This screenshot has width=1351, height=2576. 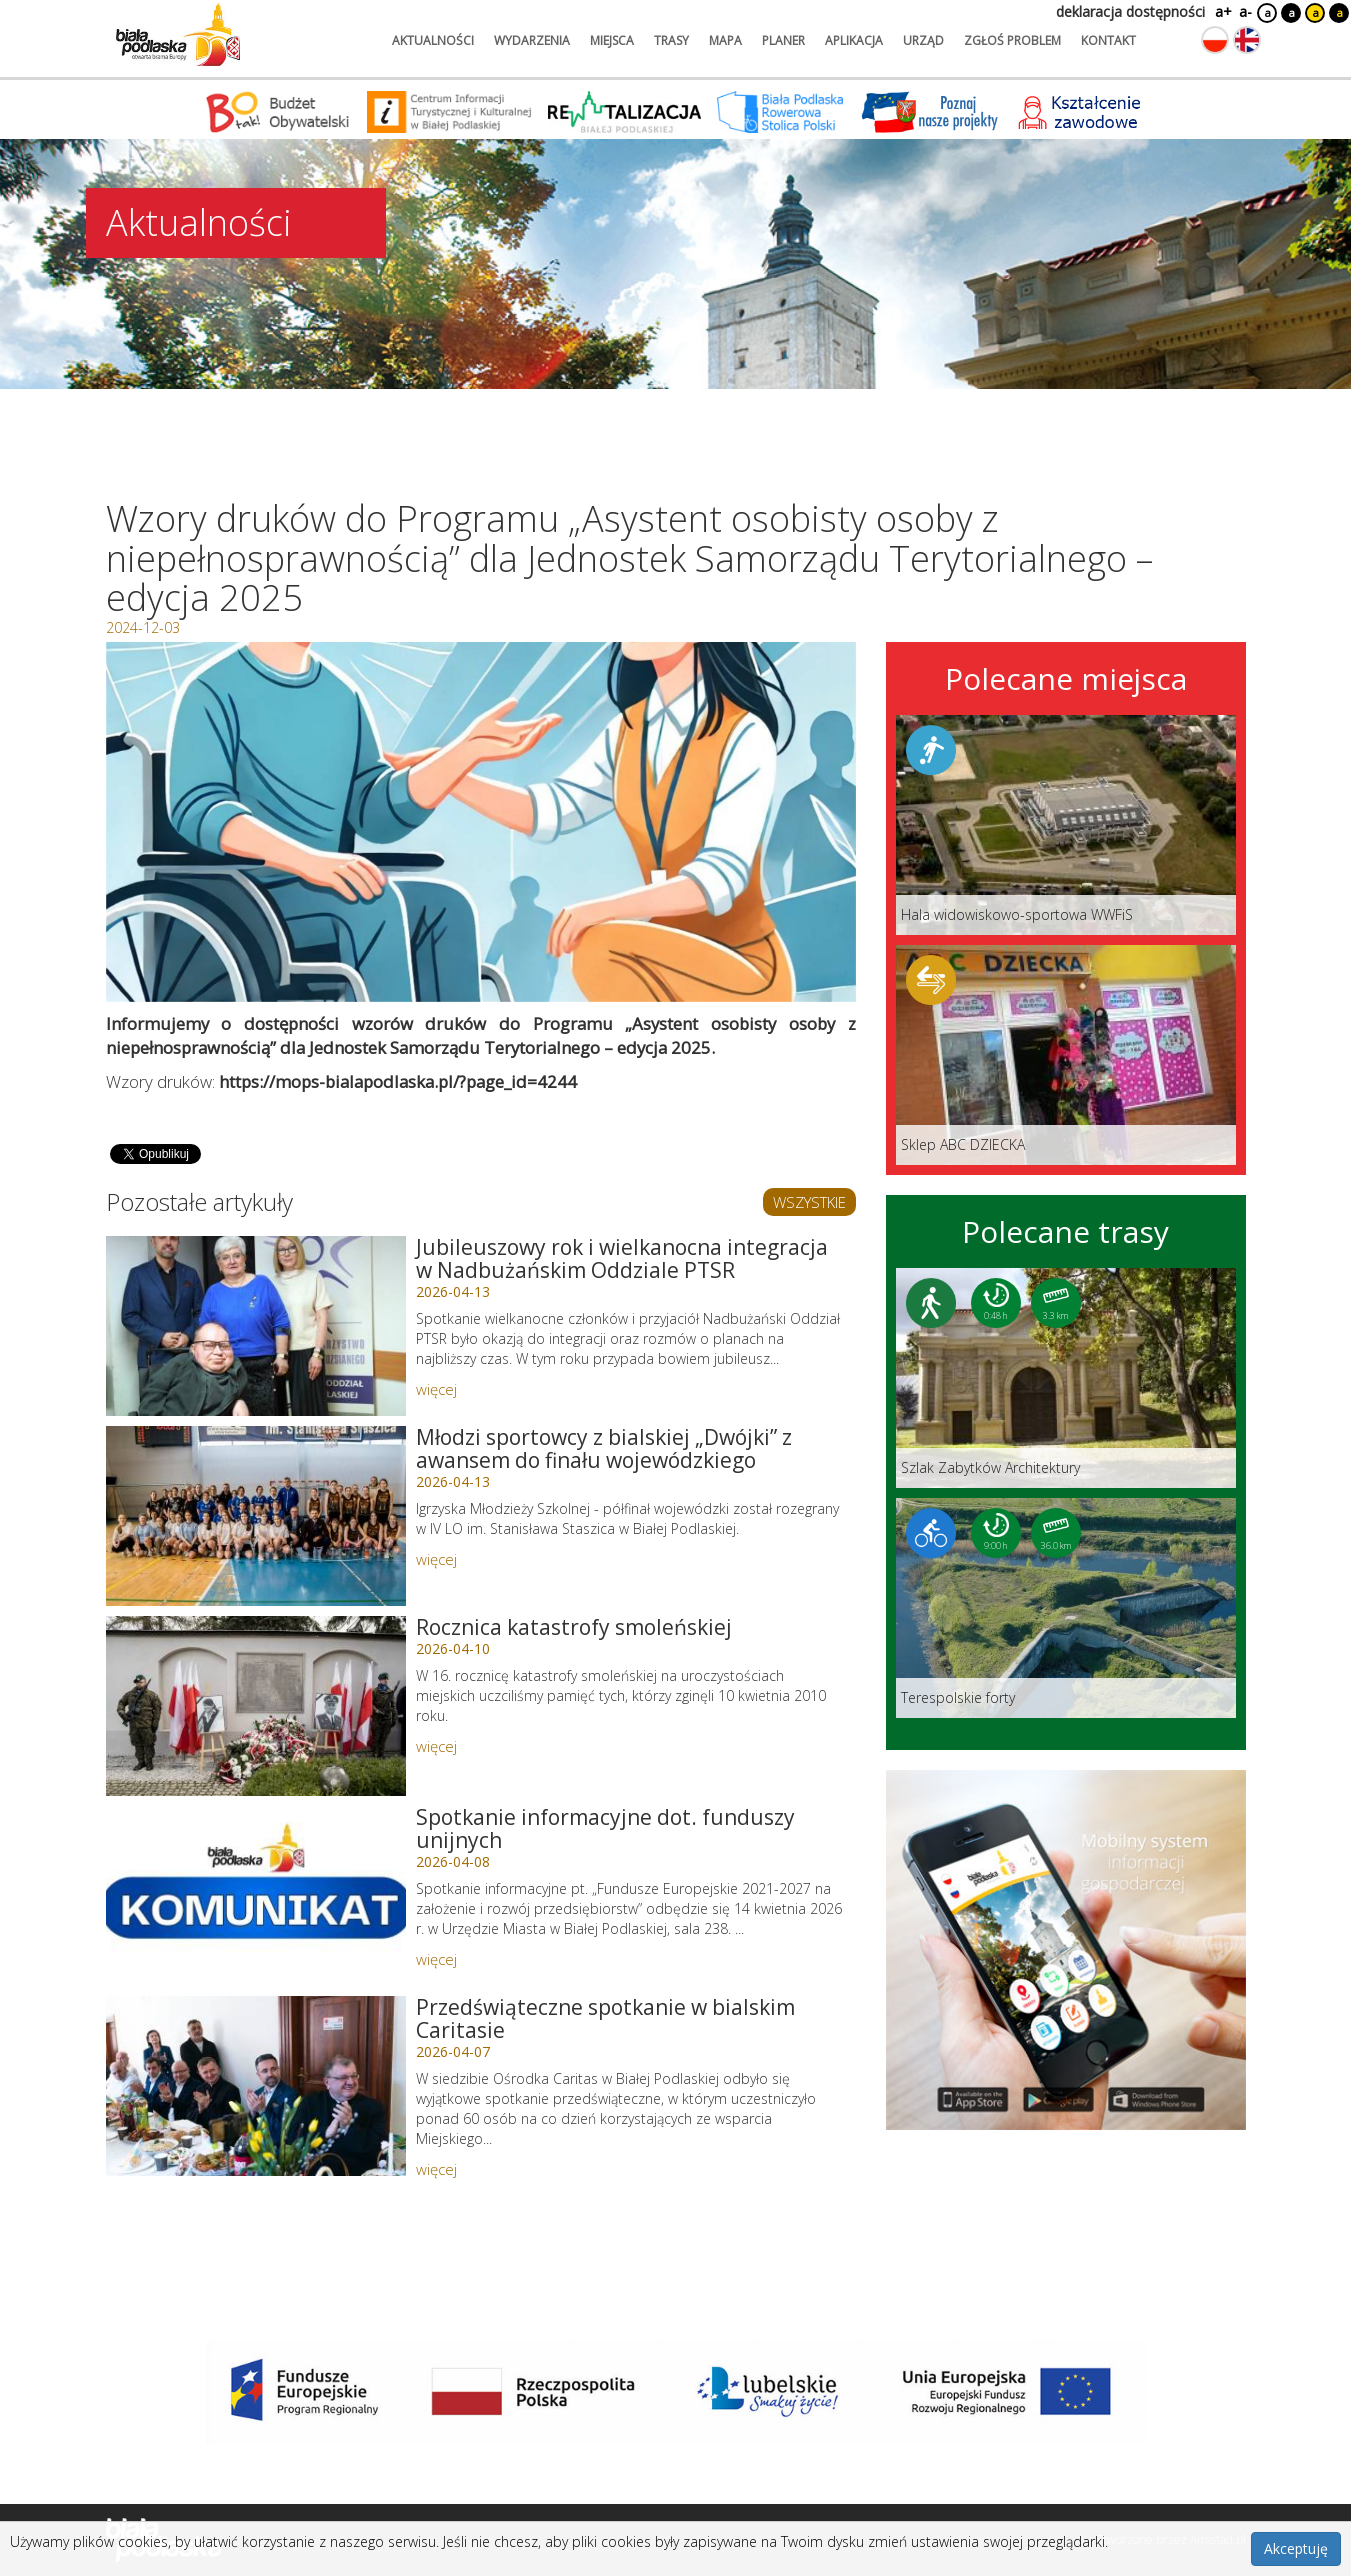 What do you see at coordinates (436, 1959) in the screenshot?
I see `więcej [Link do artykułu: Spotkanie informacyjne dot. funduszy unijnych]` at bounding box center [436, 1959].